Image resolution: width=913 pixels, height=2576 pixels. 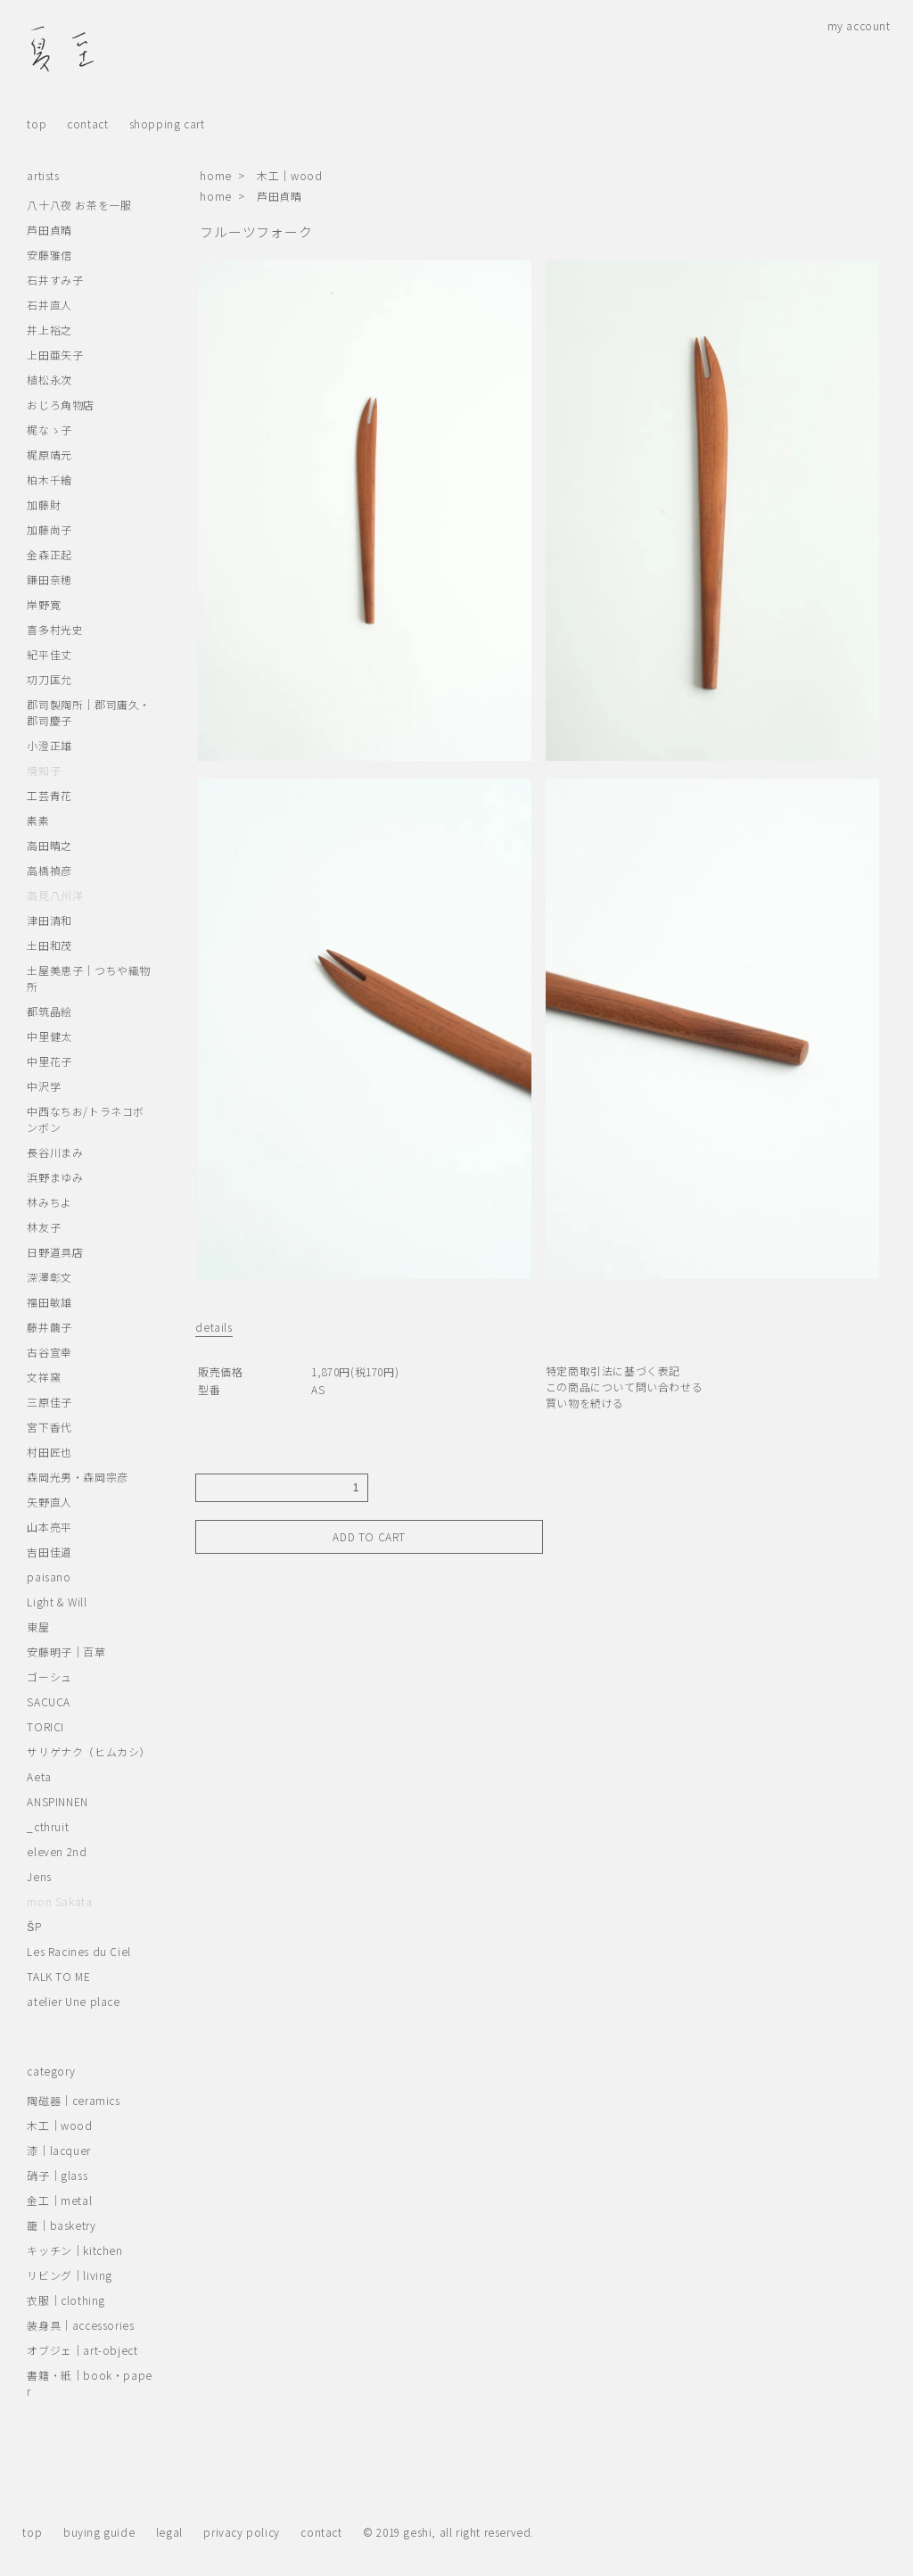 I want to click on eleven 2nd, so click(x=56, y=1851).